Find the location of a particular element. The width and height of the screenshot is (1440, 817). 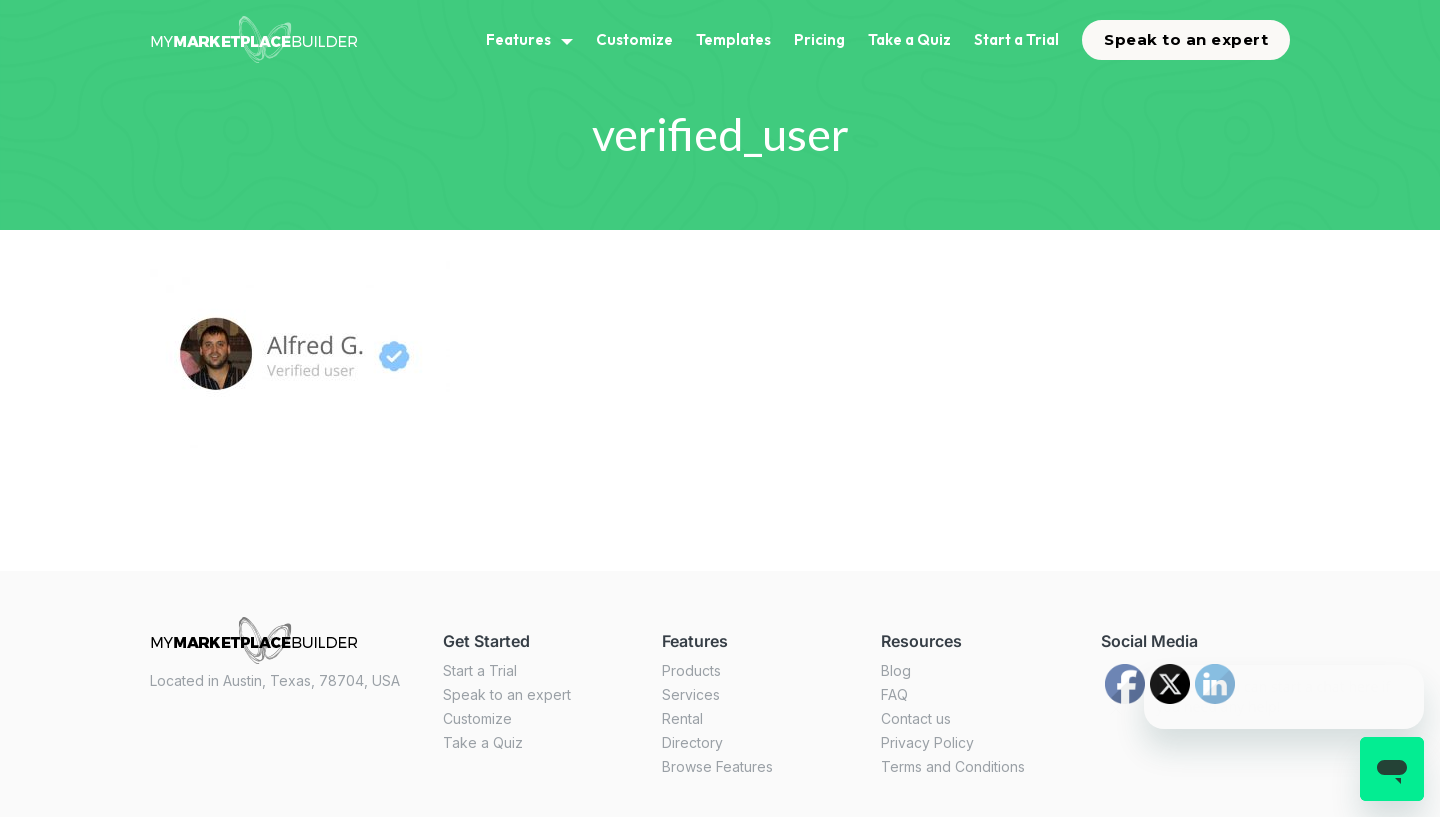

Browse Features is located at coordinates (717, 766).